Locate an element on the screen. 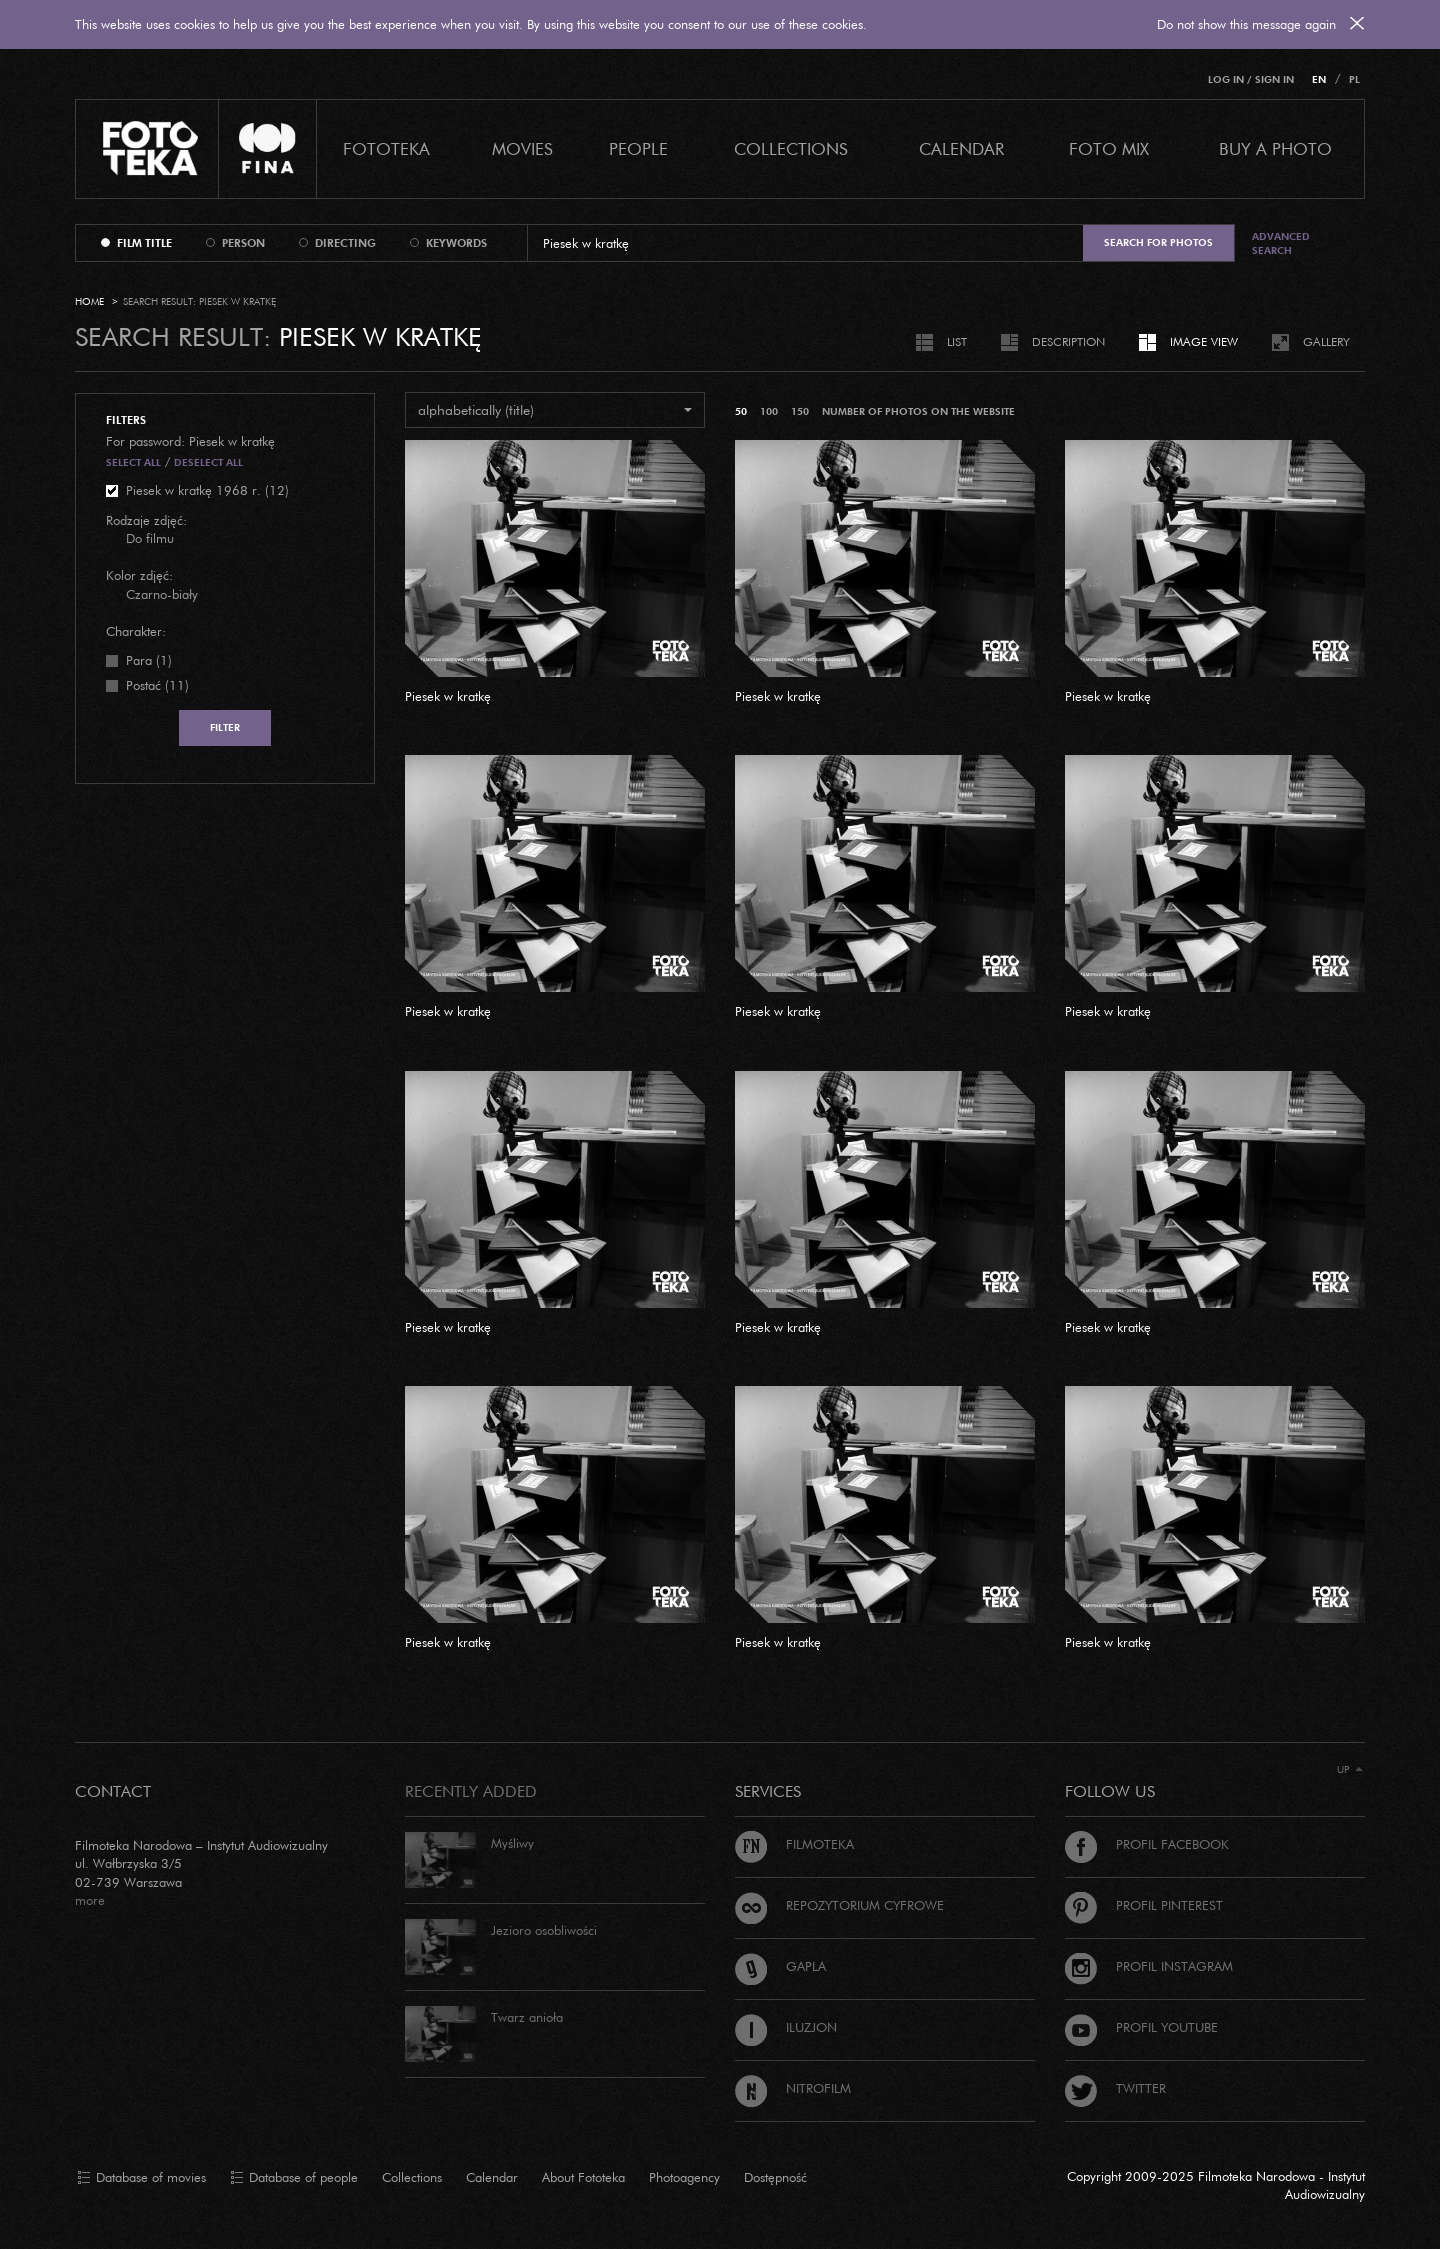  keywords is located at coordinates (456, 243).